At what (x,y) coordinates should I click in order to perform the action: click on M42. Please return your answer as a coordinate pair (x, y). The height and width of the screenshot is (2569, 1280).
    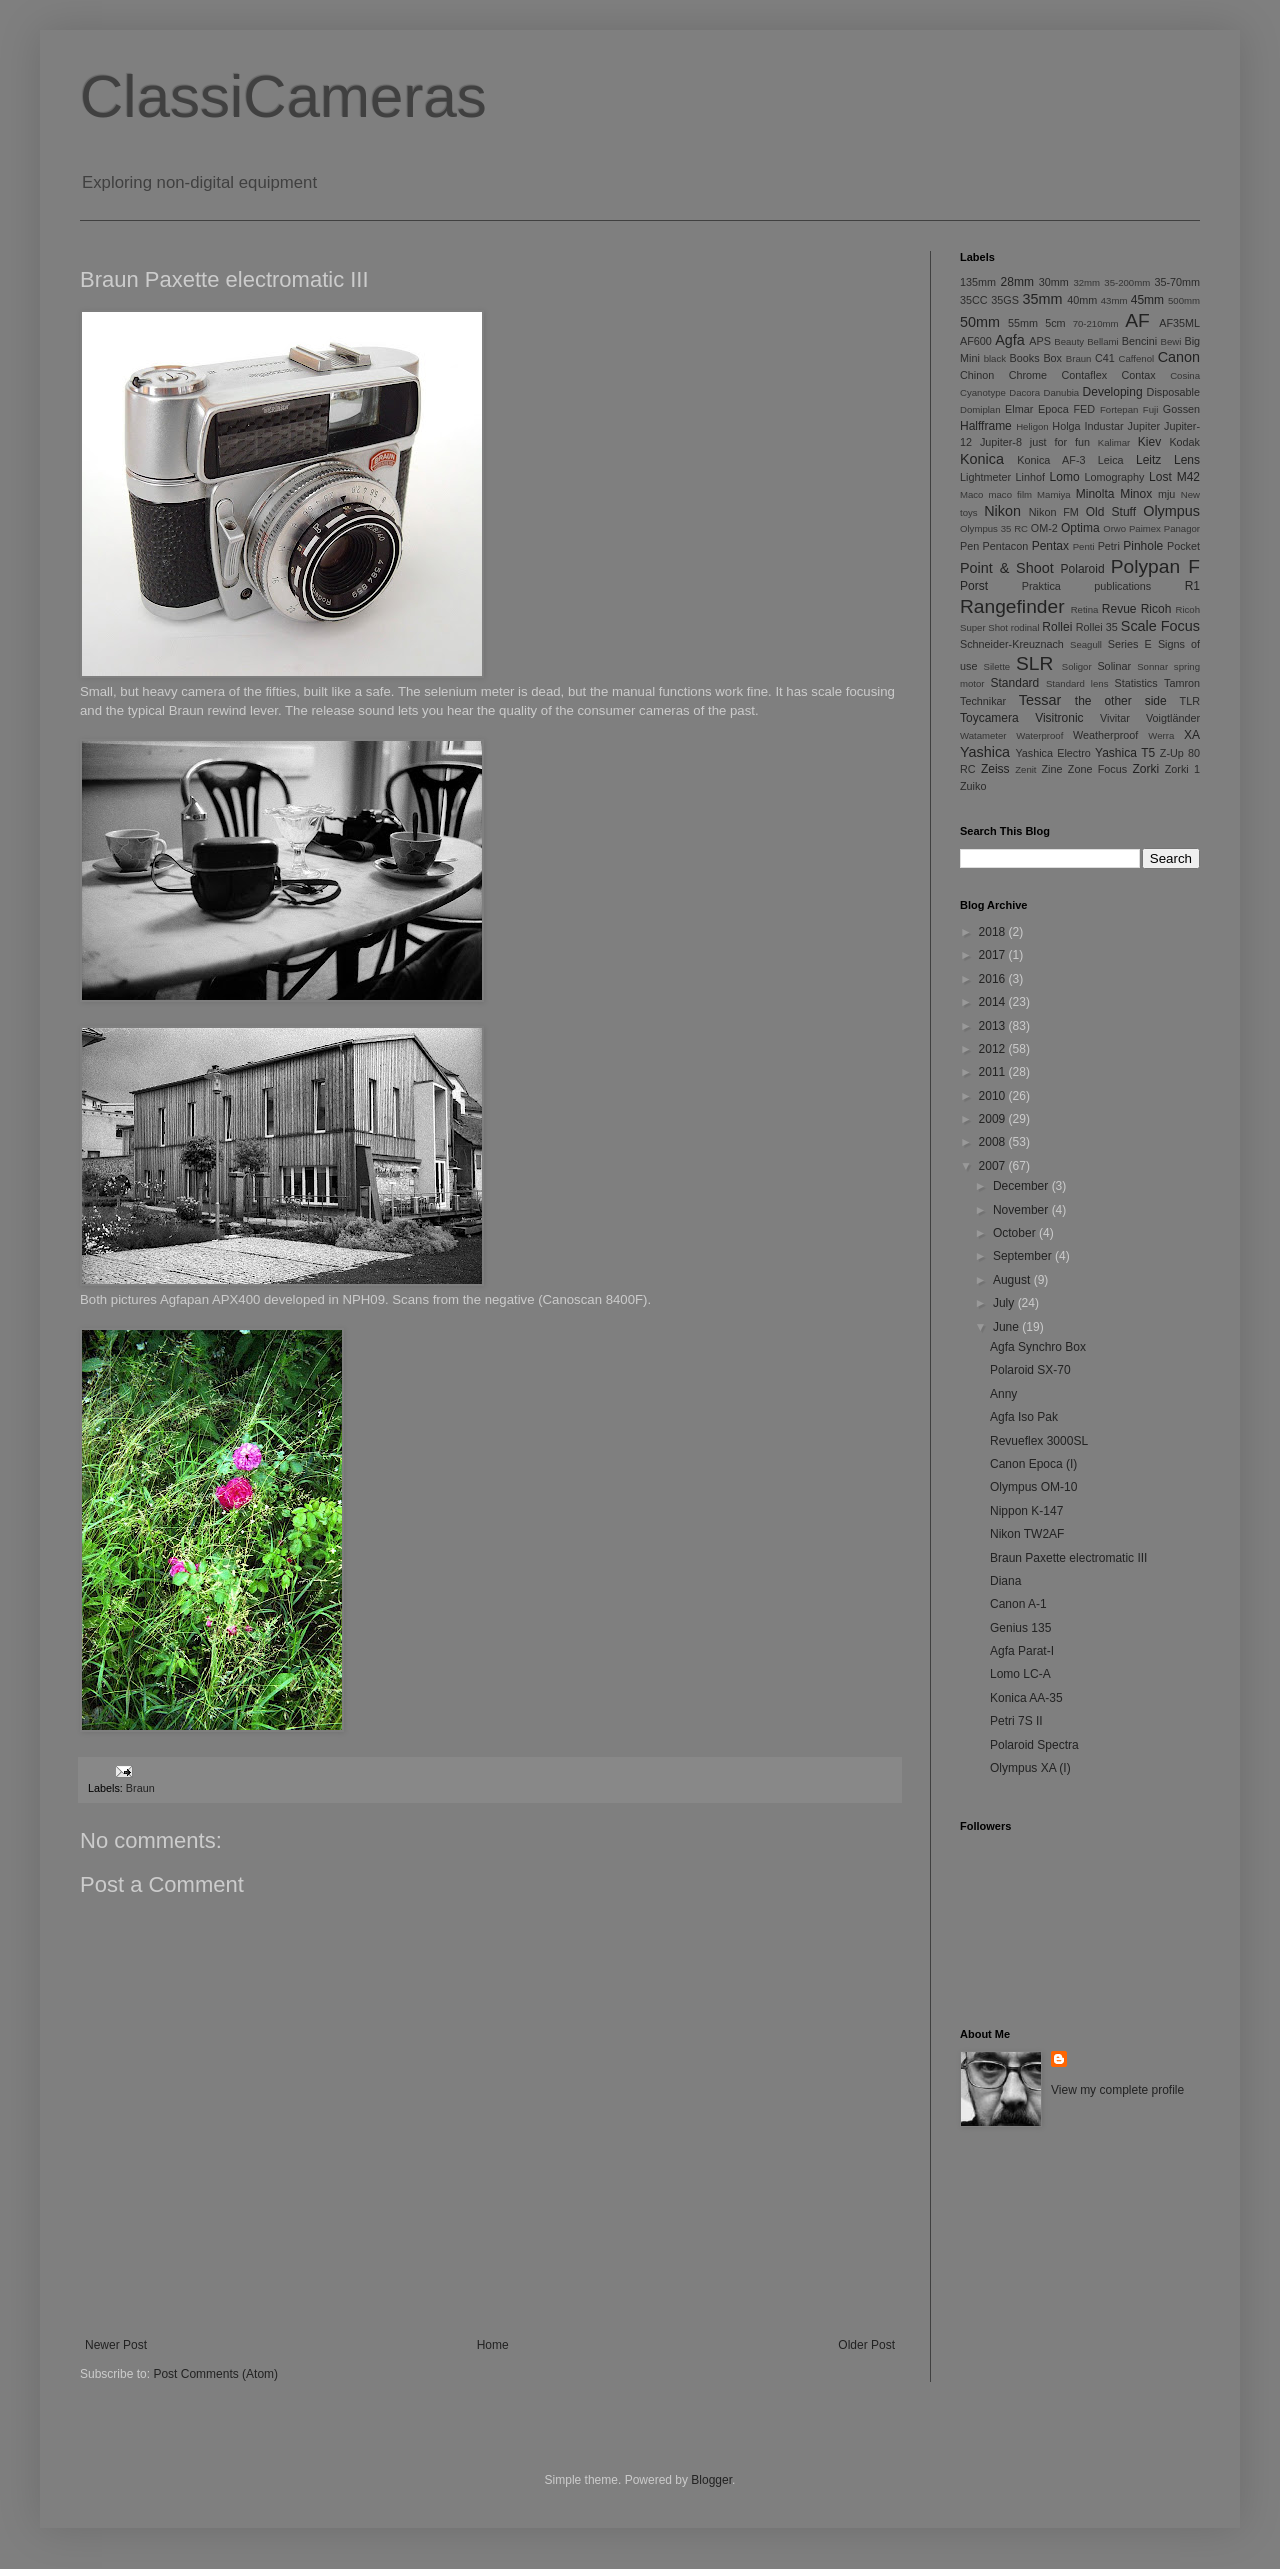
    Looking at the image, I should click on (1188, 477).